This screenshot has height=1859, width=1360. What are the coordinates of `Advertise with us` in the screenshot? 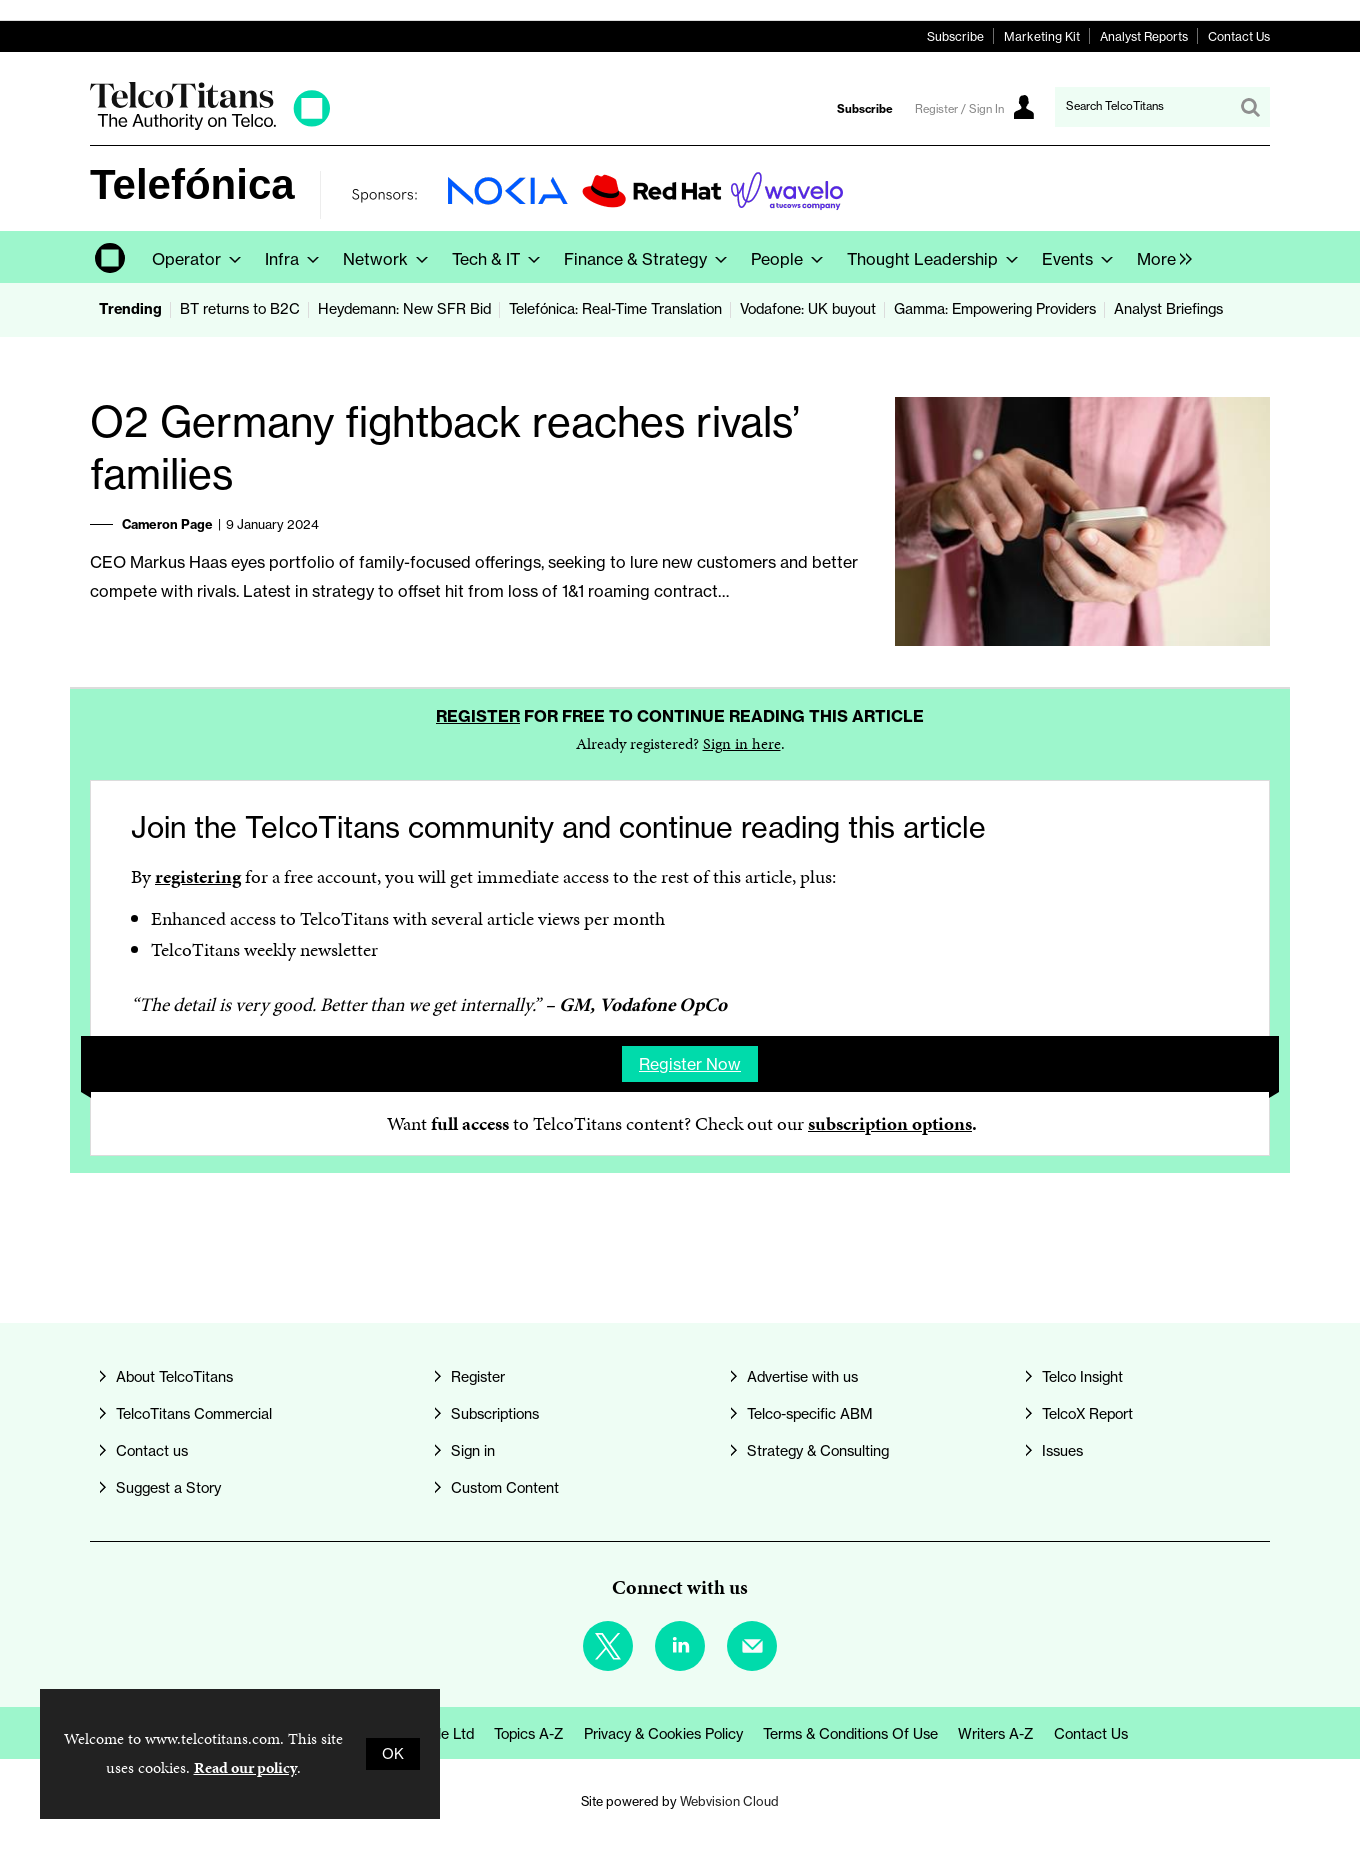 It's located at (802, 1377).